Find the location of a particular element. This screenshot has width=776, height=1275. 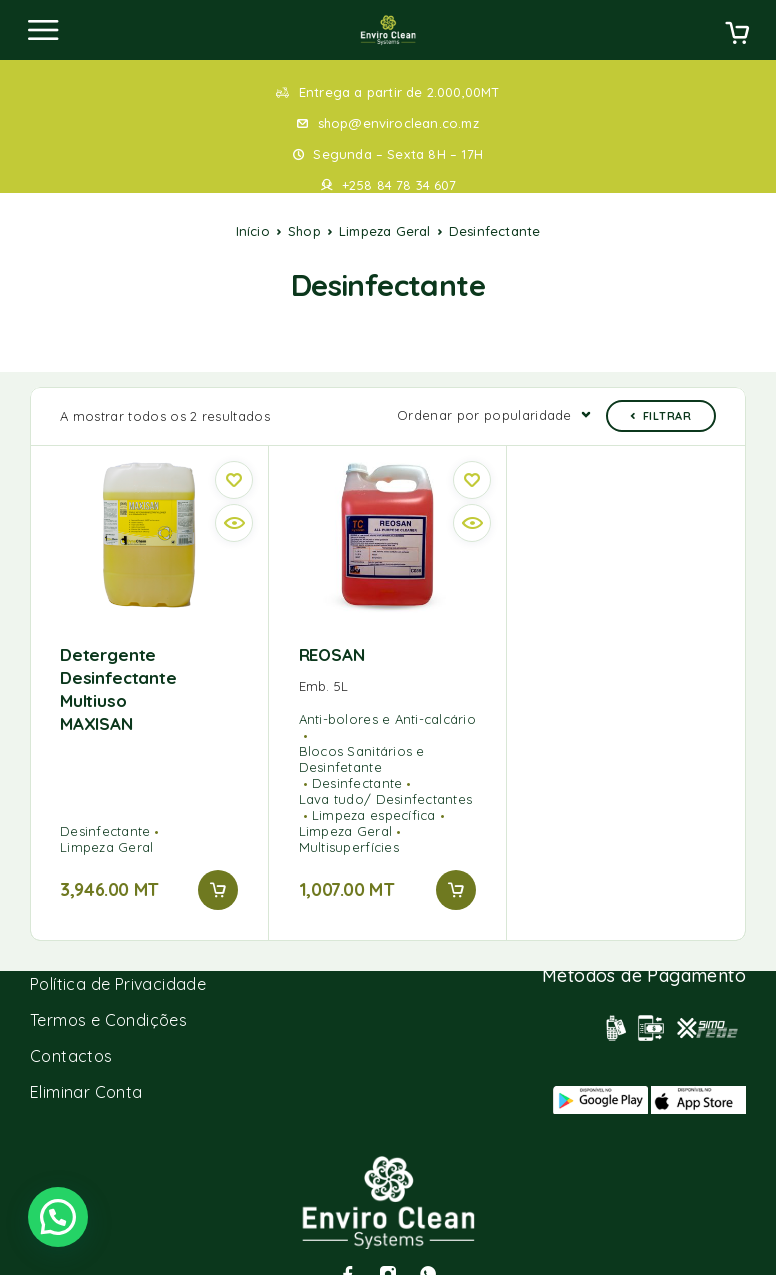

Multisuperfícies is located at coordinates (349, 816).